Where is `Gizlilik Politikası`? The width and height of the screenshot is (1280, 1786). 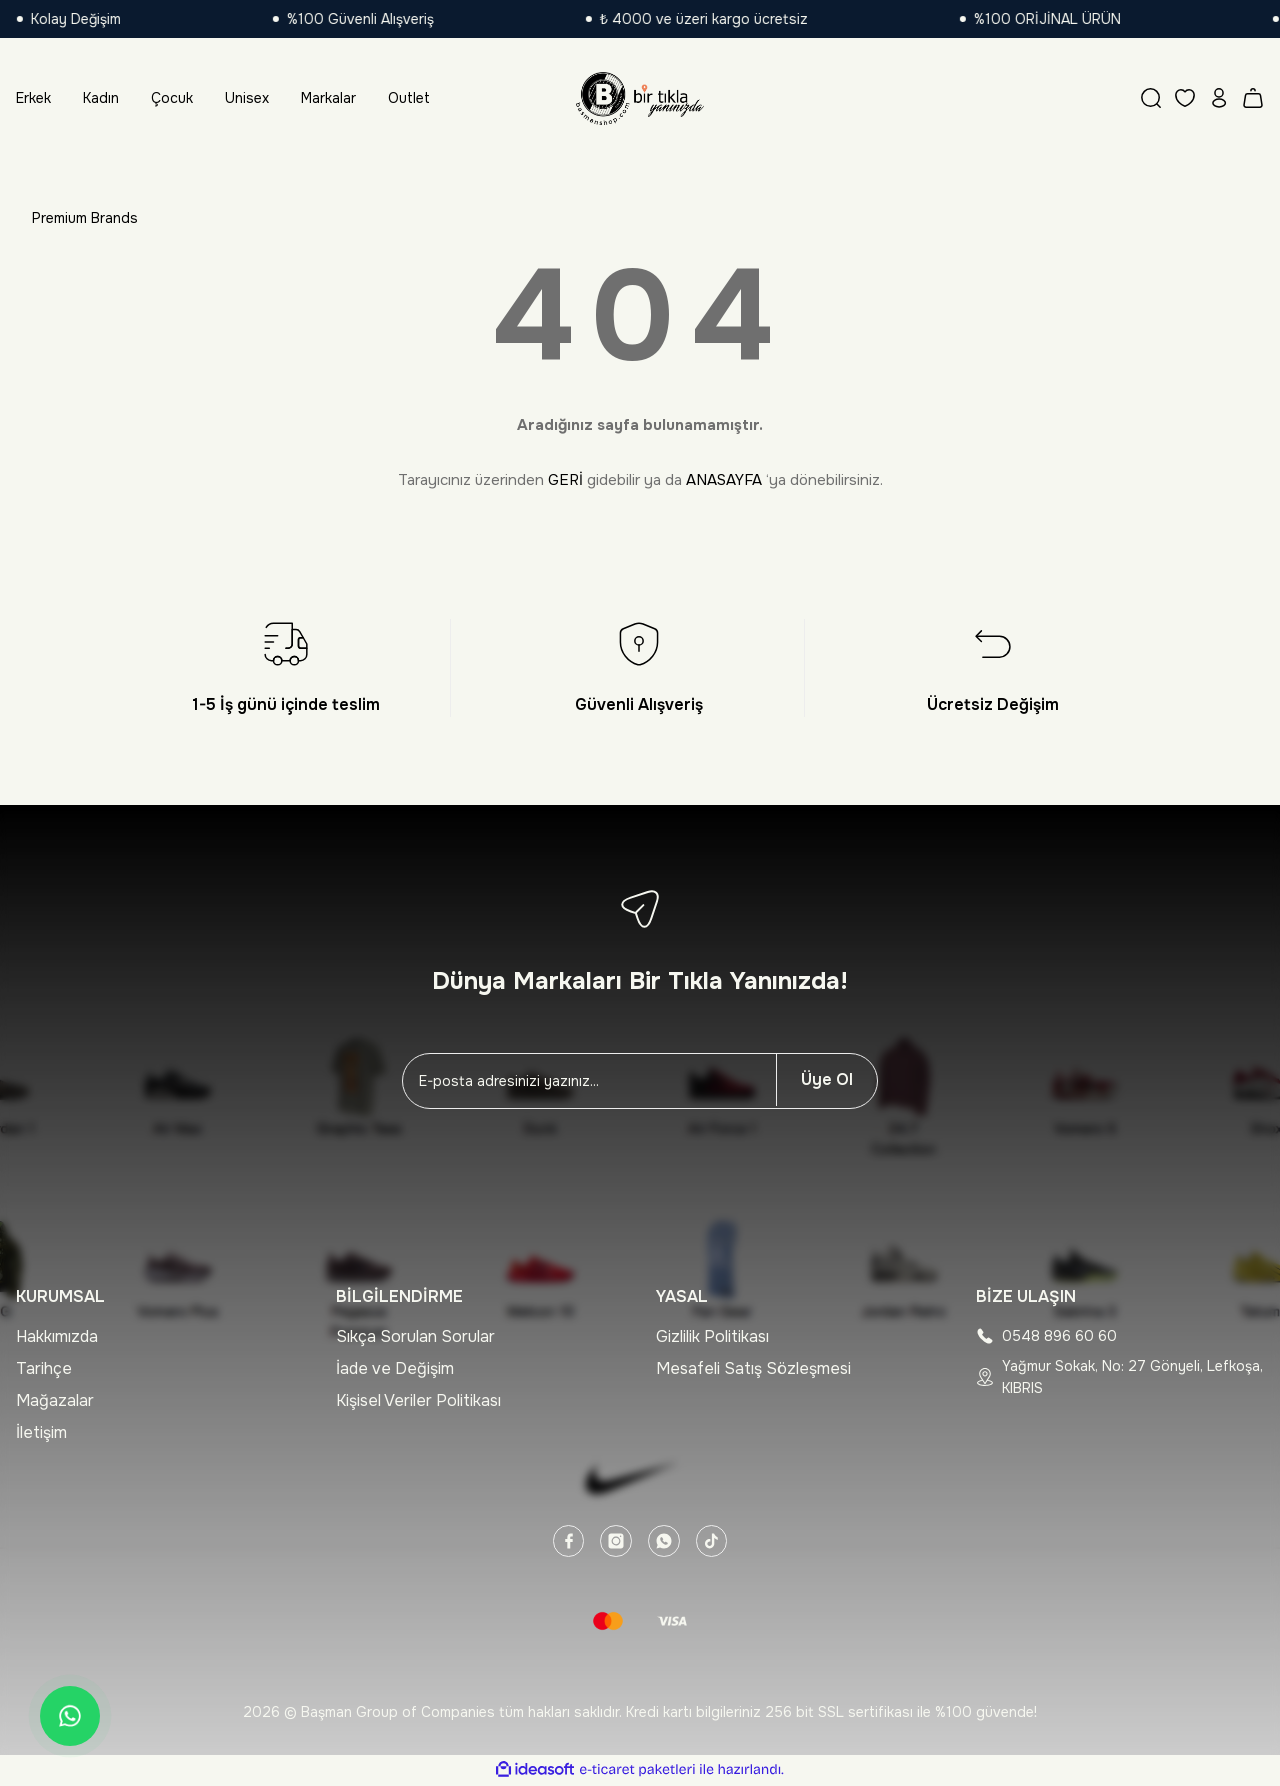 Gizlilik Politikası is located at coordinates (712, 1336).